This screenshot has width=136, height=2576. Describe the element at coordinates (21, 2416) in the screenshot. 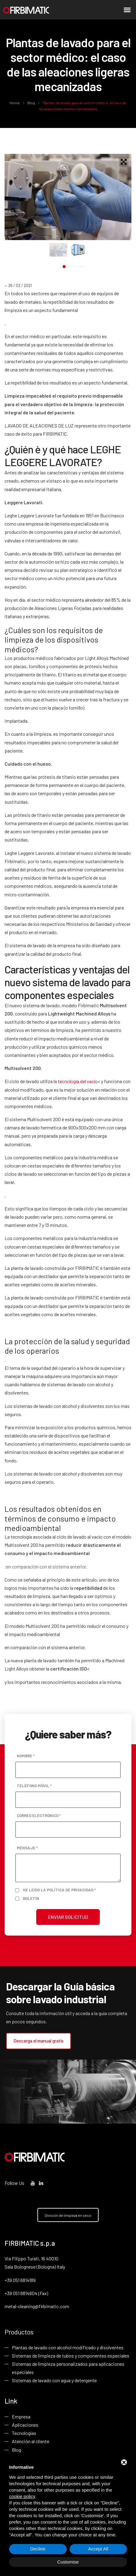

I see `Empresa` at that location.